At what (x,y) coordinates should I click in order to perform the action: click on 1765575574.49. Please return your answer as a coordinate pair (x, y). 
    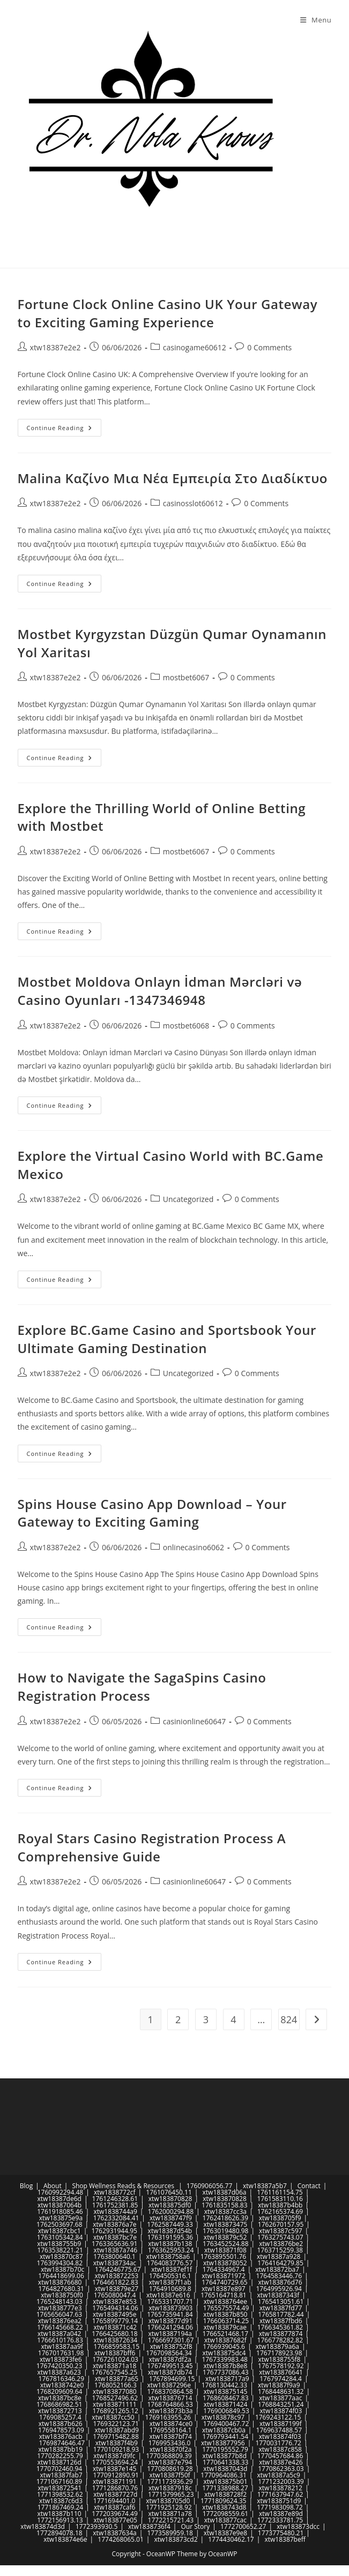
    Looking at the image, I should click on (226, 2307).